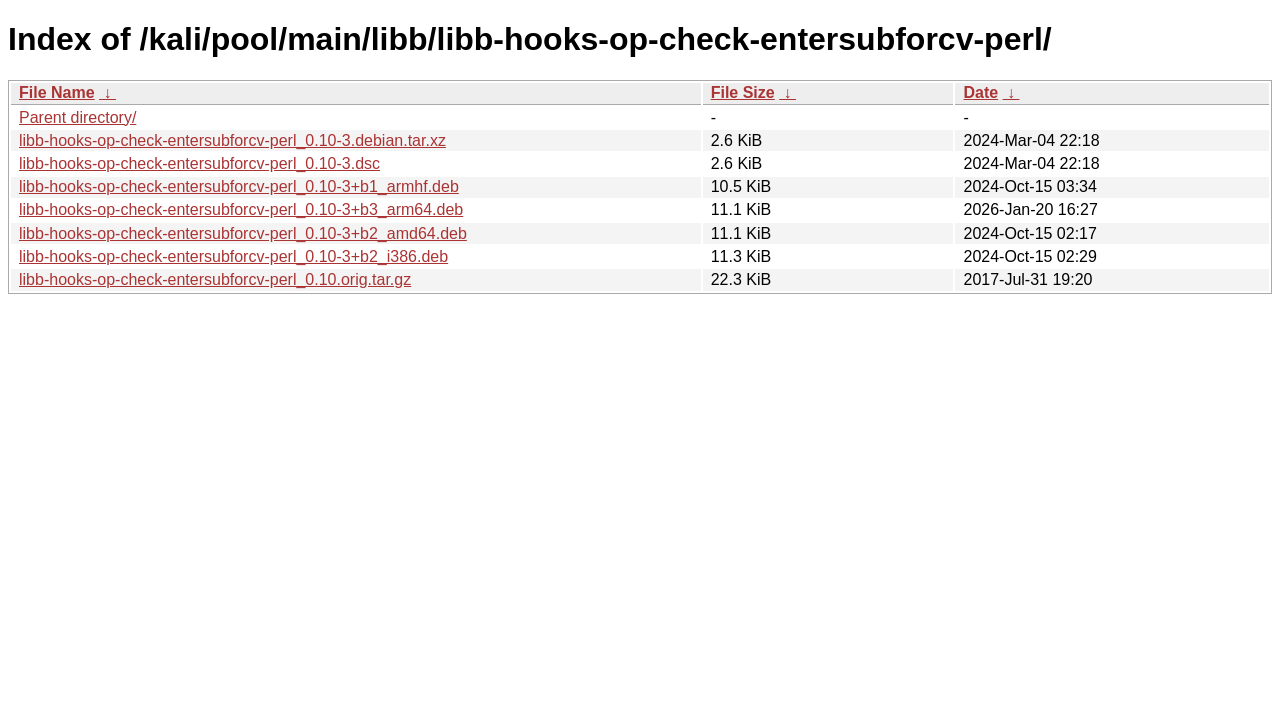 This screenshot has height=720, width=1280. What do you see at coordinates (980, 92) in the screenshot?
I see `Date` at bounding box center [980, 92].